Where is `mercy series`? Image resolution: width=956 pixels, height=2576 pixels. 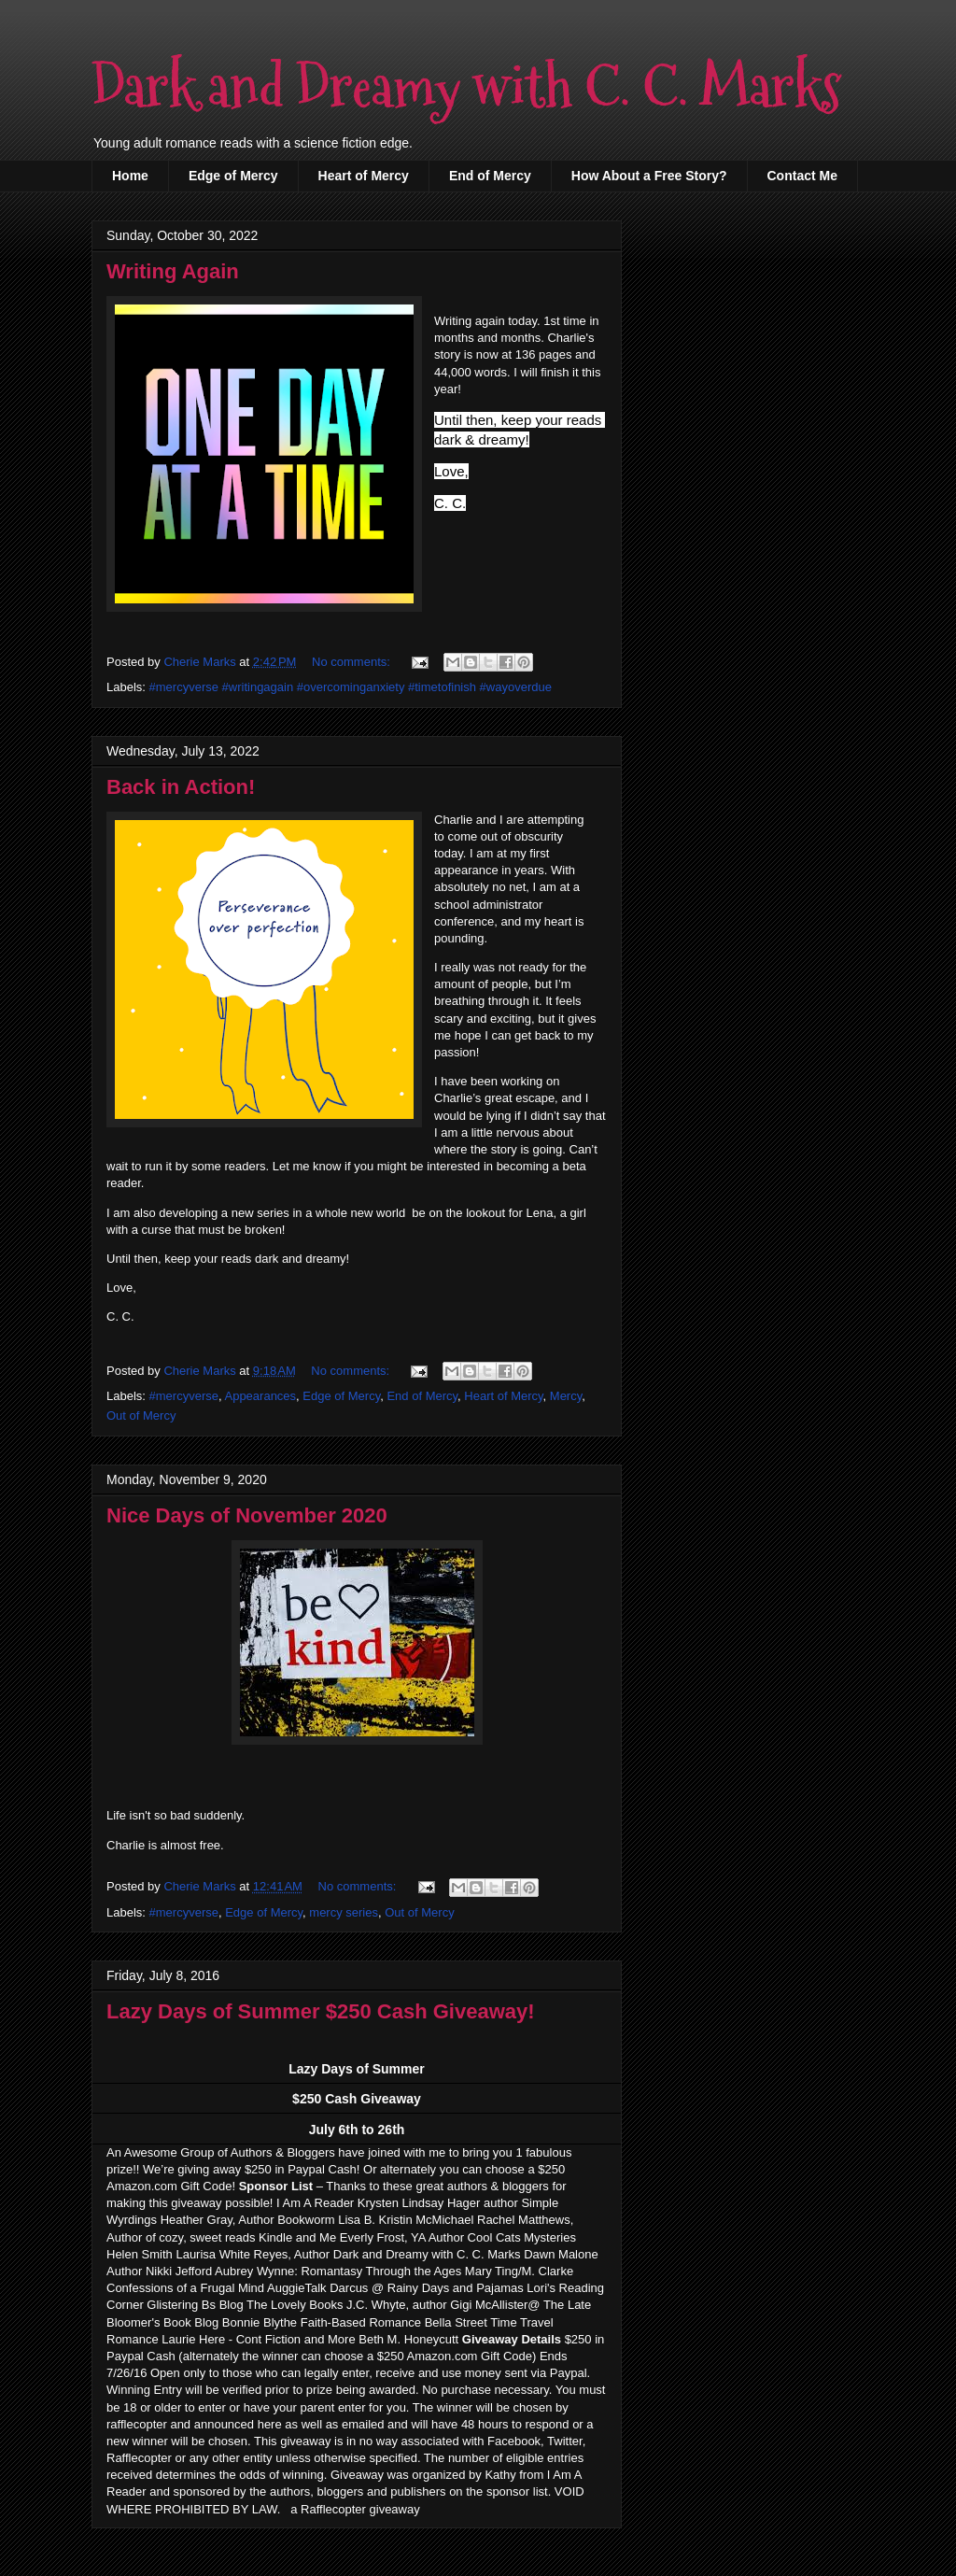
mercy series is located at coordinates (343, 1912).